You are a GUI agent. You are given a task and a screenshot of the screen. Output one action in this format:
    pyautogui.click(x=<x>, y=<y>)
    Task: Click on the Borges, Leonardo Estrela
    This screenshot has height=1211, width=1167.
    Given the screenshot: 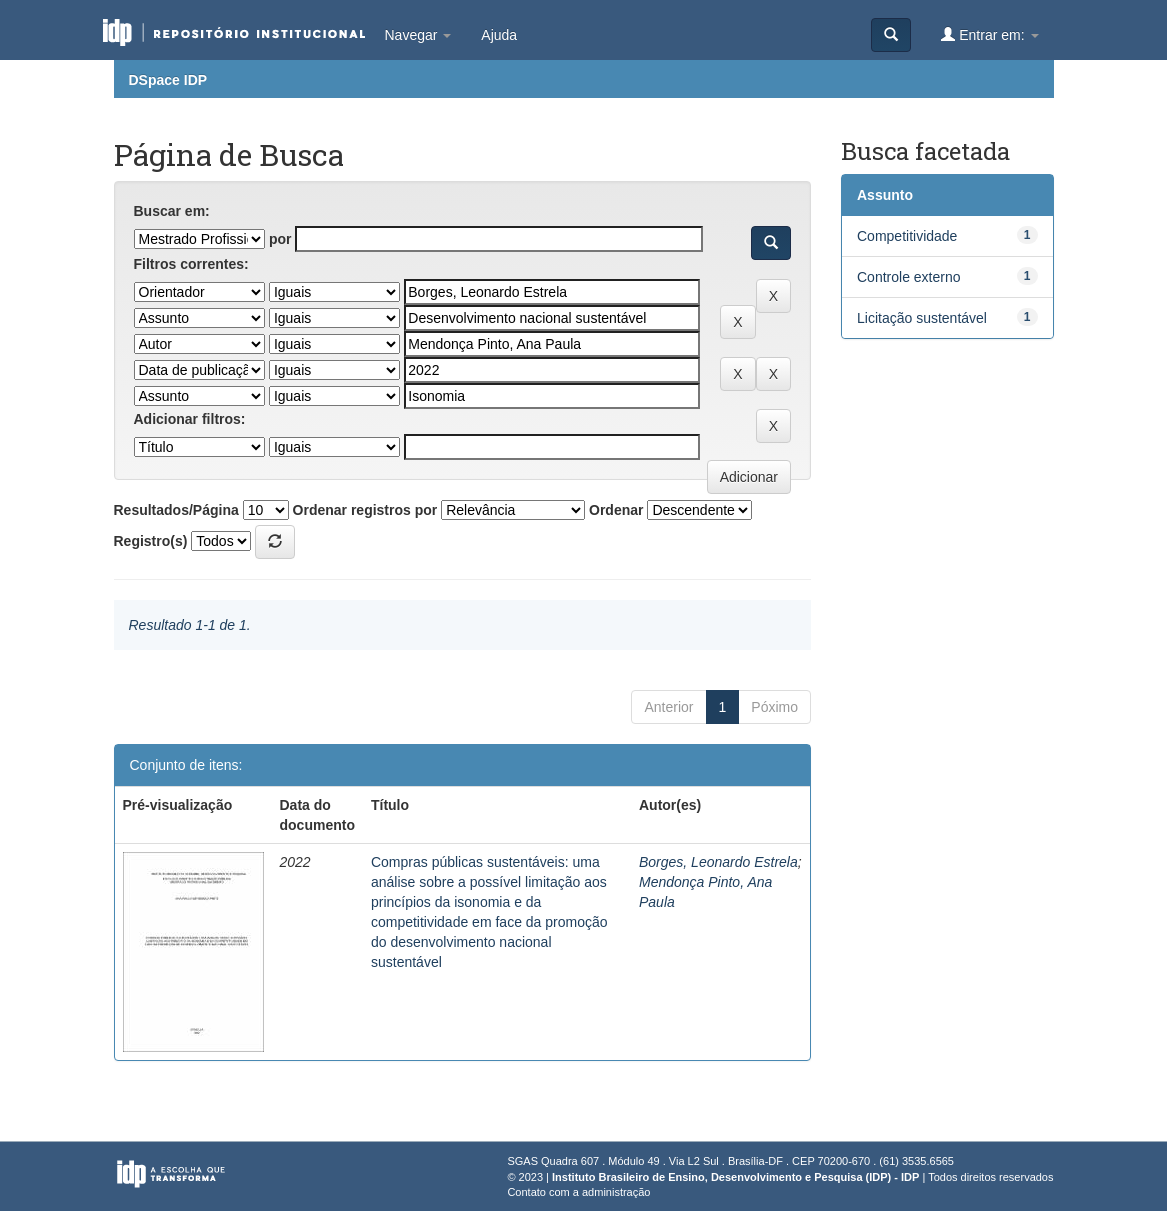 What is the action you would take?
    pyautogui.click(x=718, y=862)
    